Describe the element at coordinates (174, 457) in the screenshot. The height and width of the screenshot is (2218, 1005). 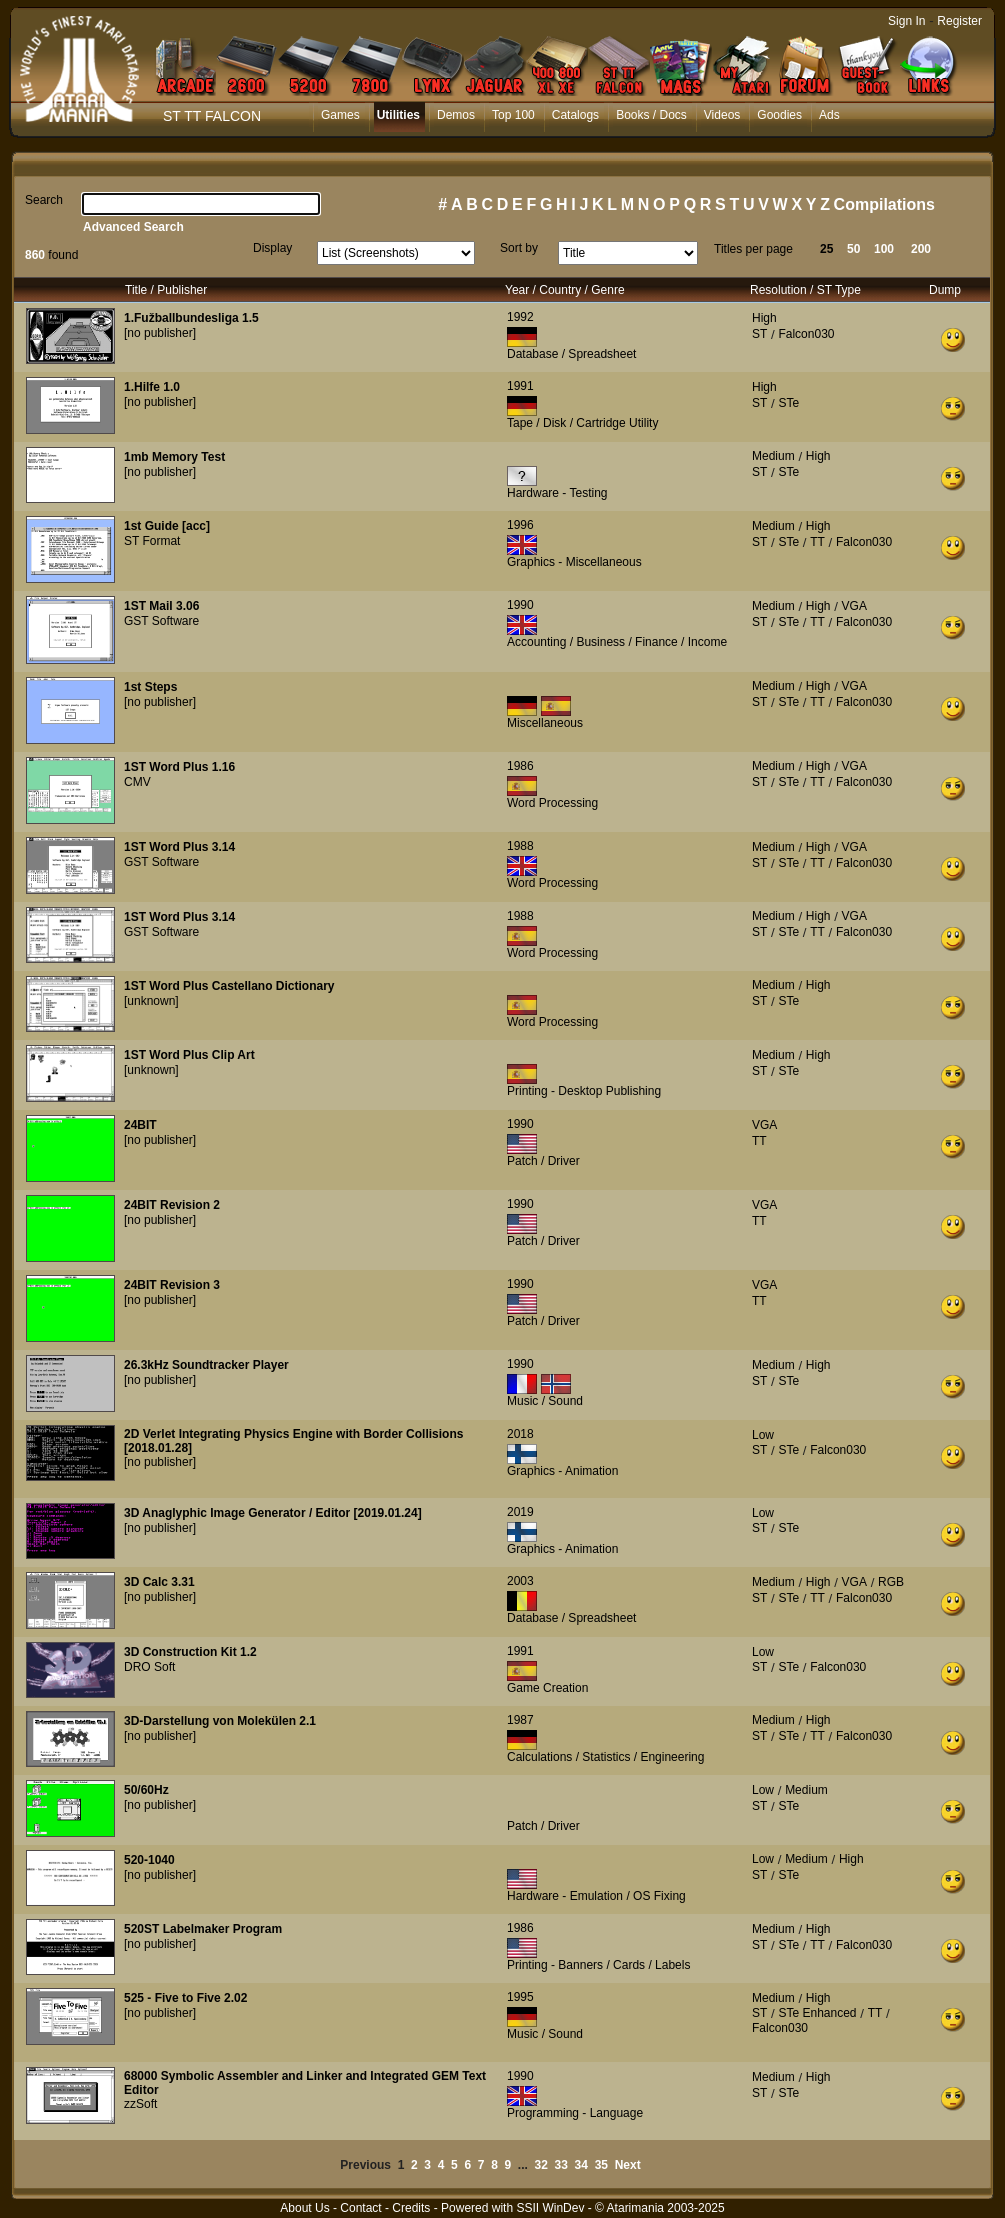
I see `1mb Memory Test` at that location.